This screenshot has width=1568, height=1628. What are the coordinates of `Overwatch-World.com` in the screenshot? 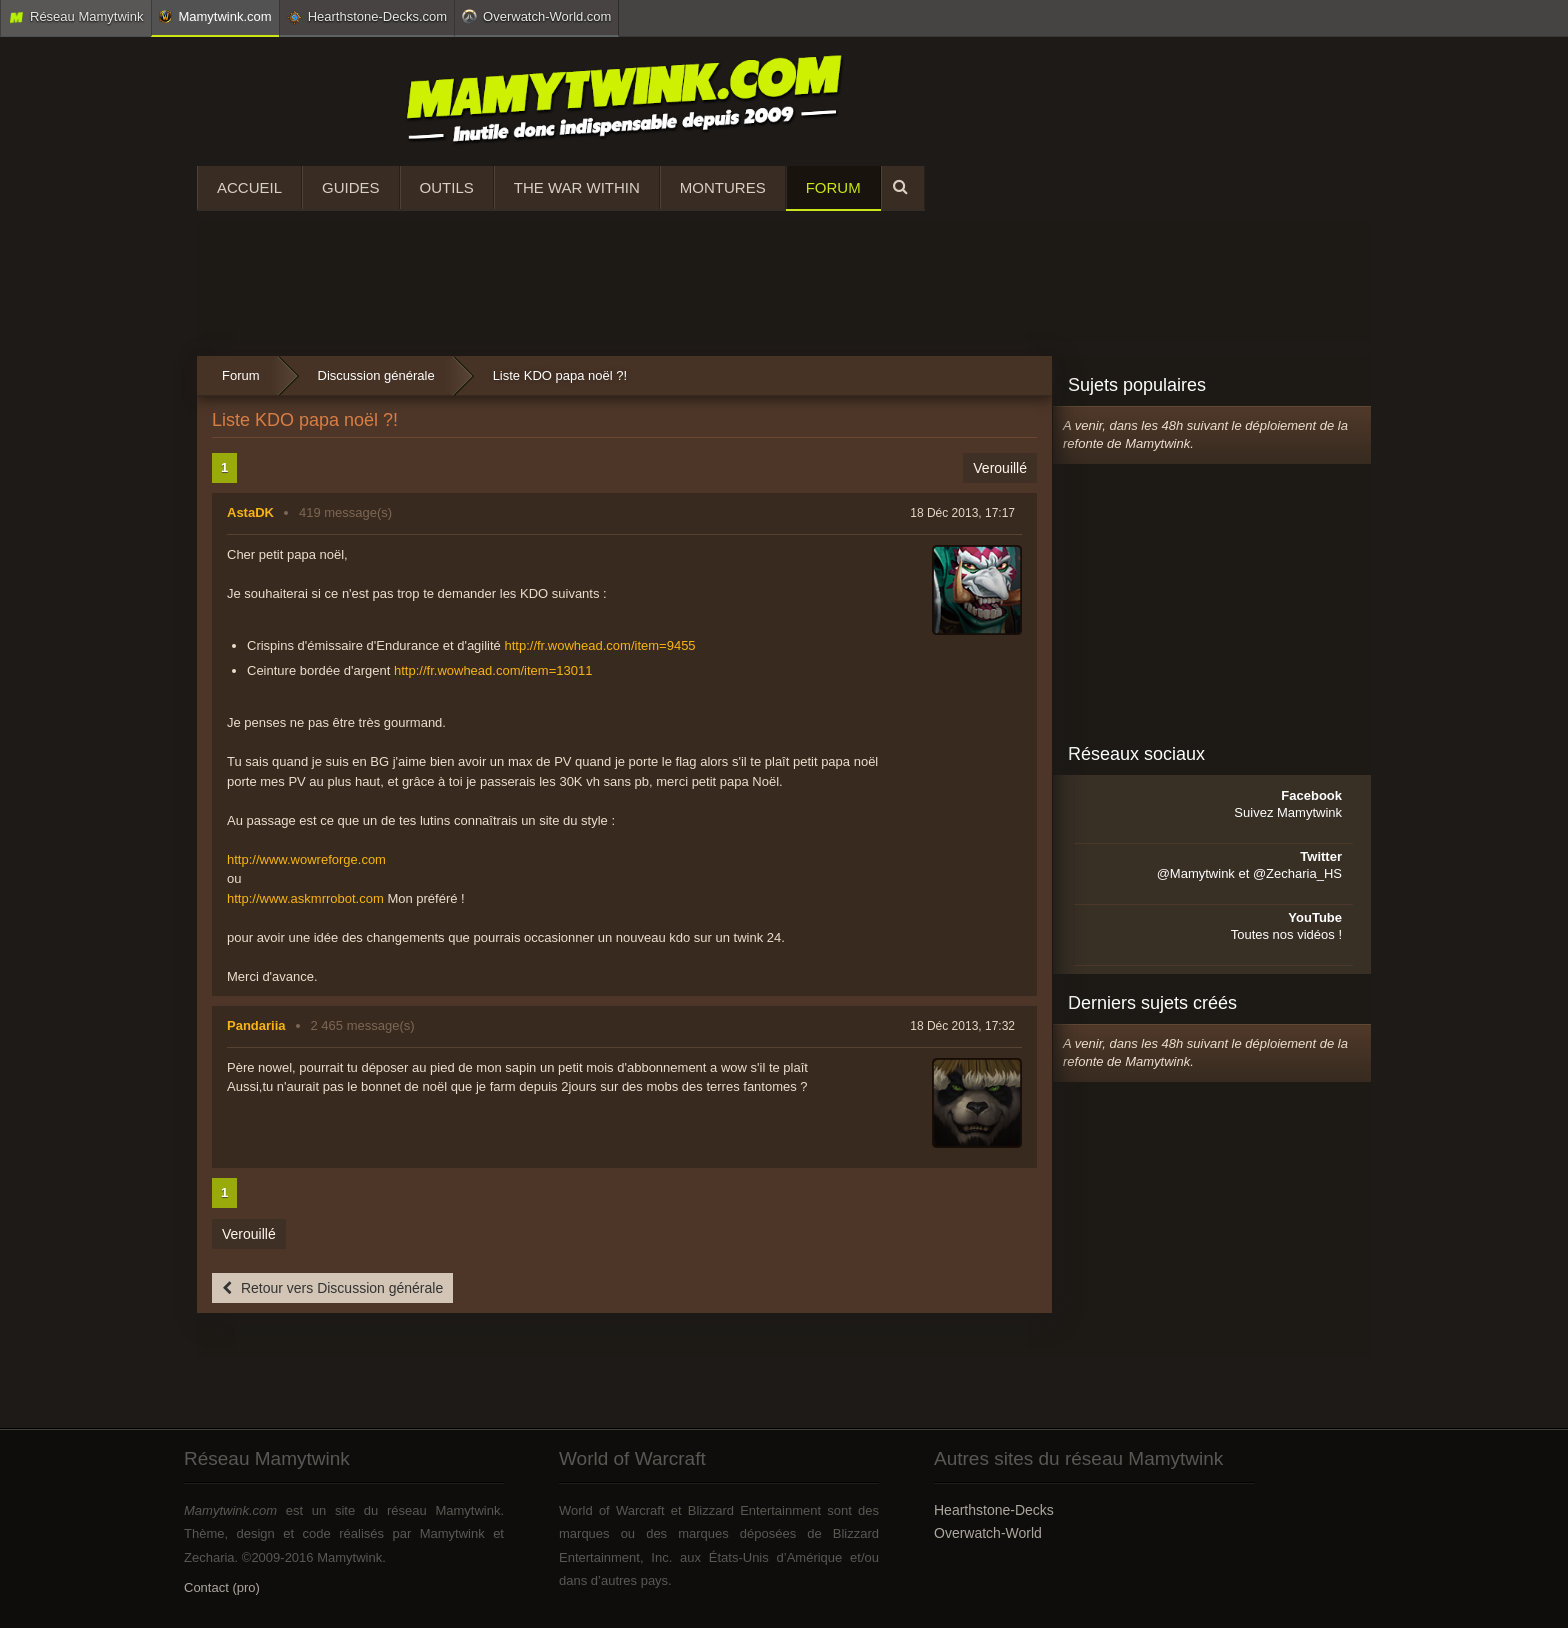 It's located at (536, 16).